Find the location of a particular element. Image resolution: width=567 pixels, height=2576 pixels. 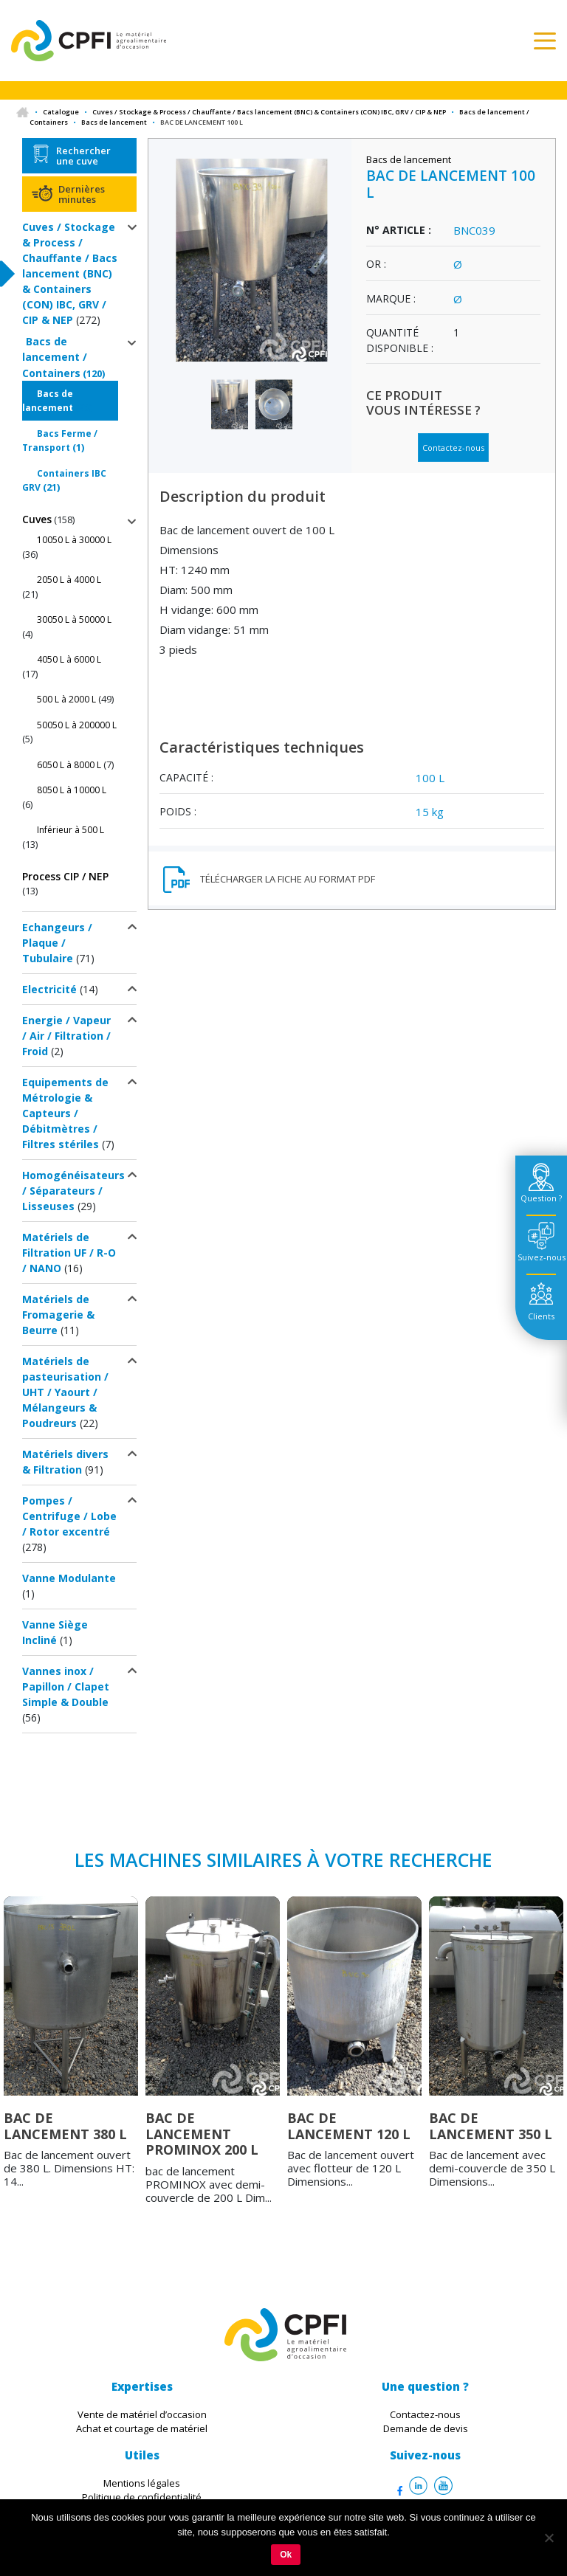

Process CIP / NEP is located at coordinates (65, 876).